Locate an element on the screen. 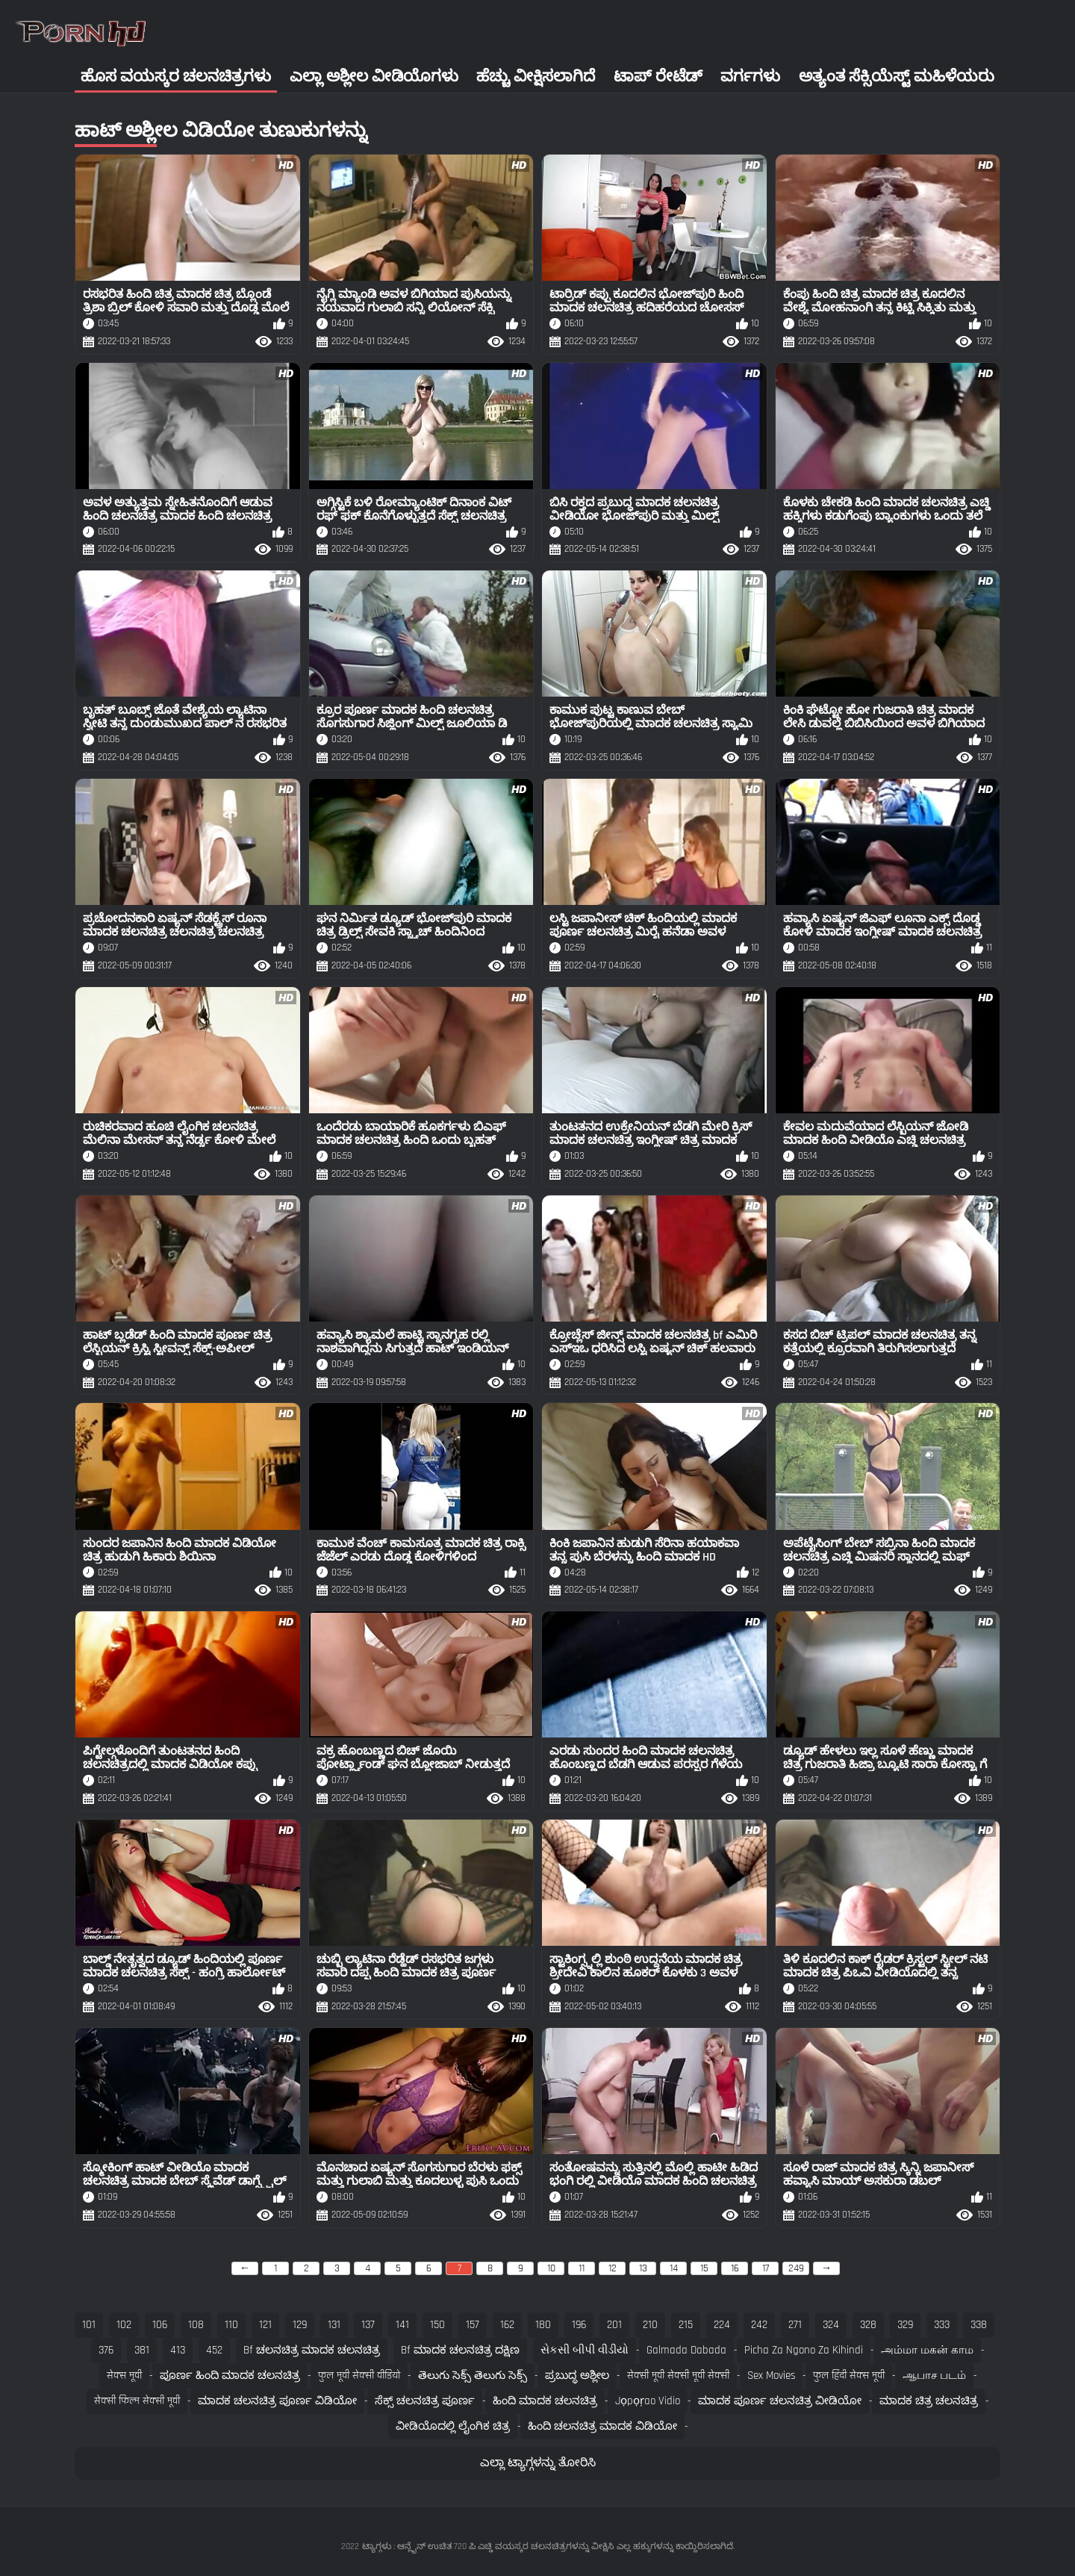  129 is located at coordinates (300, 2325).